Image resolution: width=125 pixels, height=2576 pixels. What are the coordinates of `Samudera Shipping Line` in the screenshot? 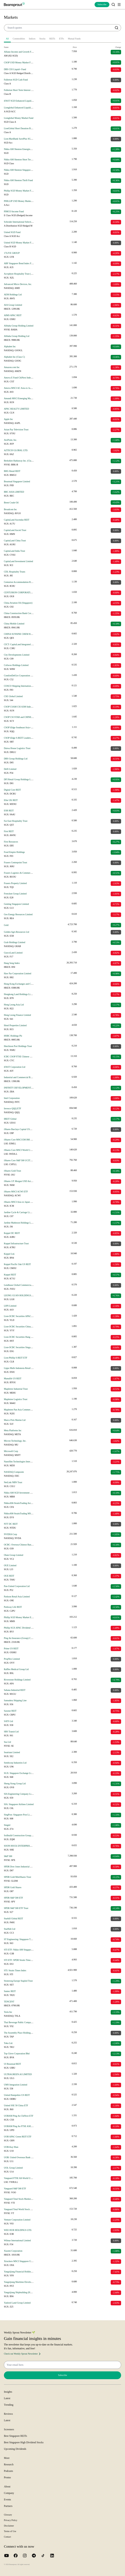 It's located at (15, 1700).